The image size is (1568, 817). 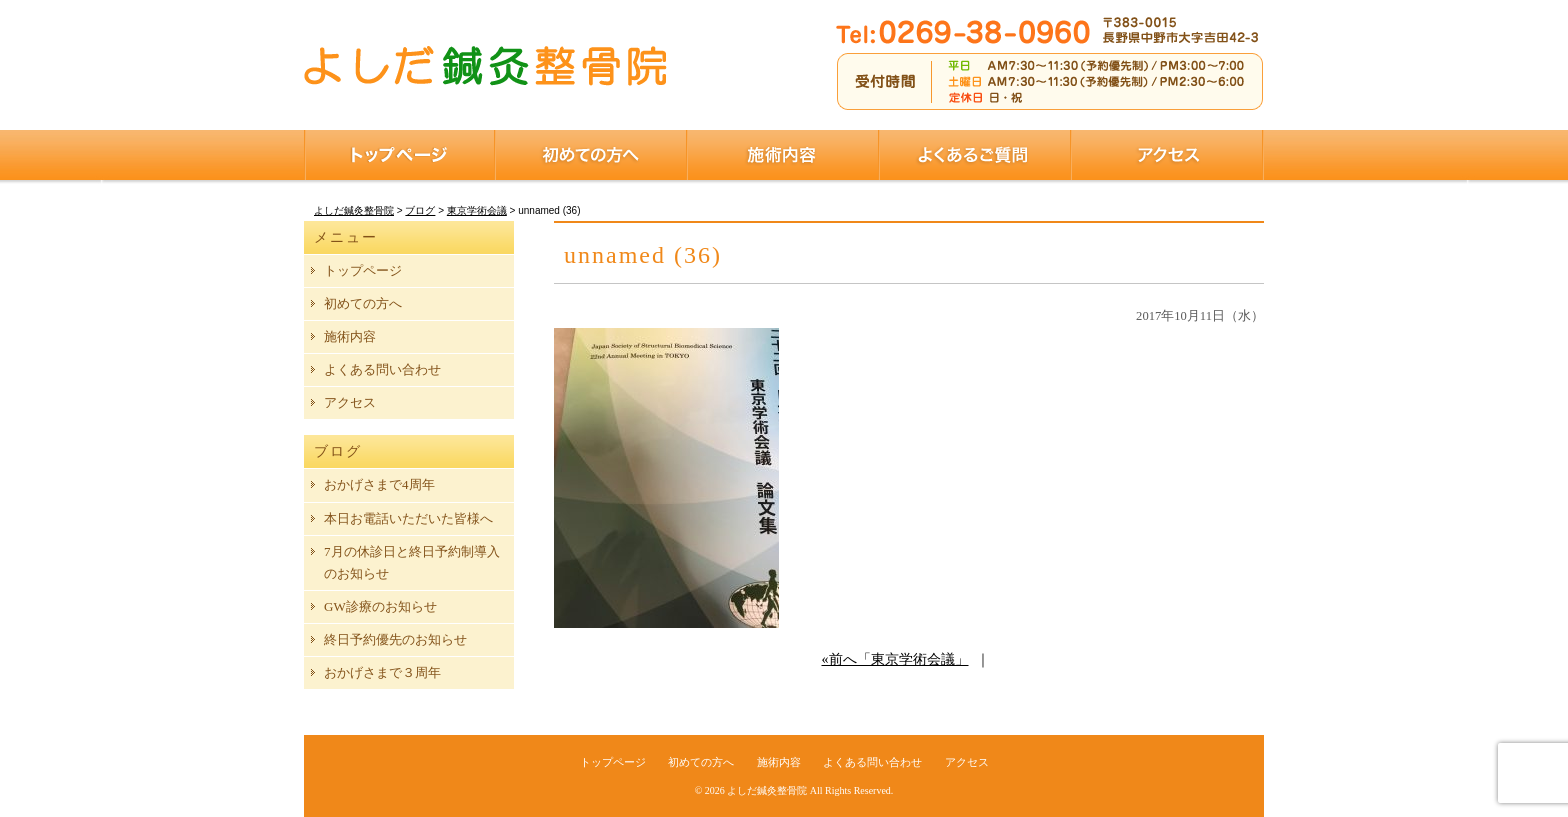 What do you see at coordinates (412, 562) in the screenshot?
I see `7月の休診日と終日予約制導入のお知らせ` at bounding box center [412, 562].